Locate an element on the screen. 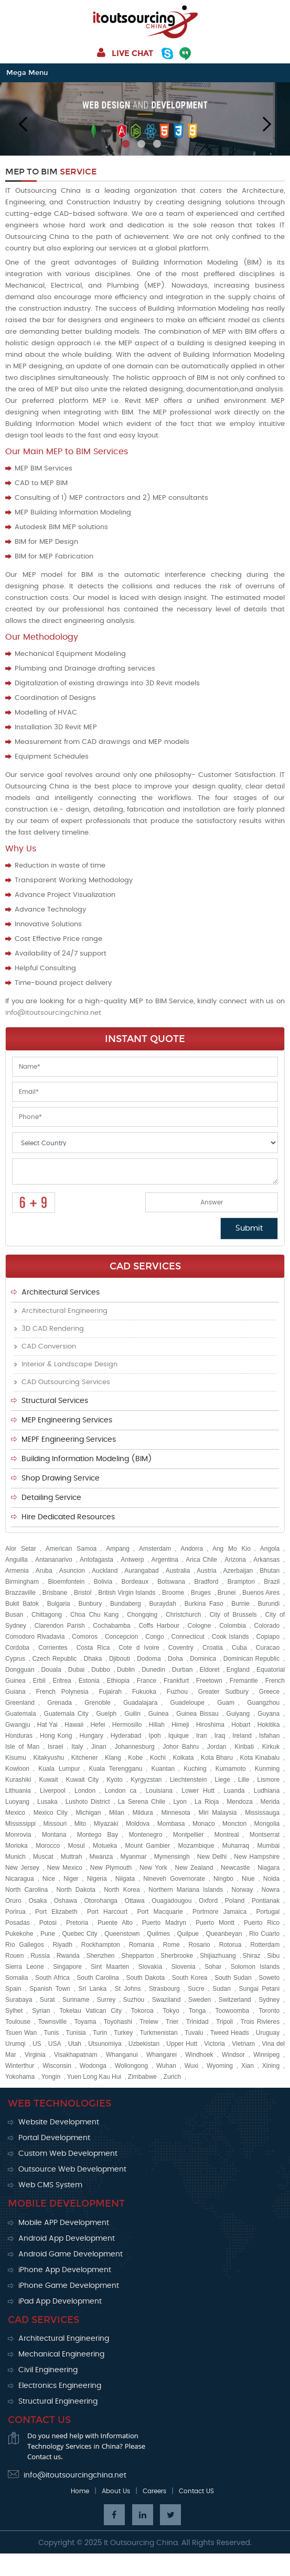 This screenshot has width=290, height=2576. Kota Bharu is located at coordinates (217, 1757).